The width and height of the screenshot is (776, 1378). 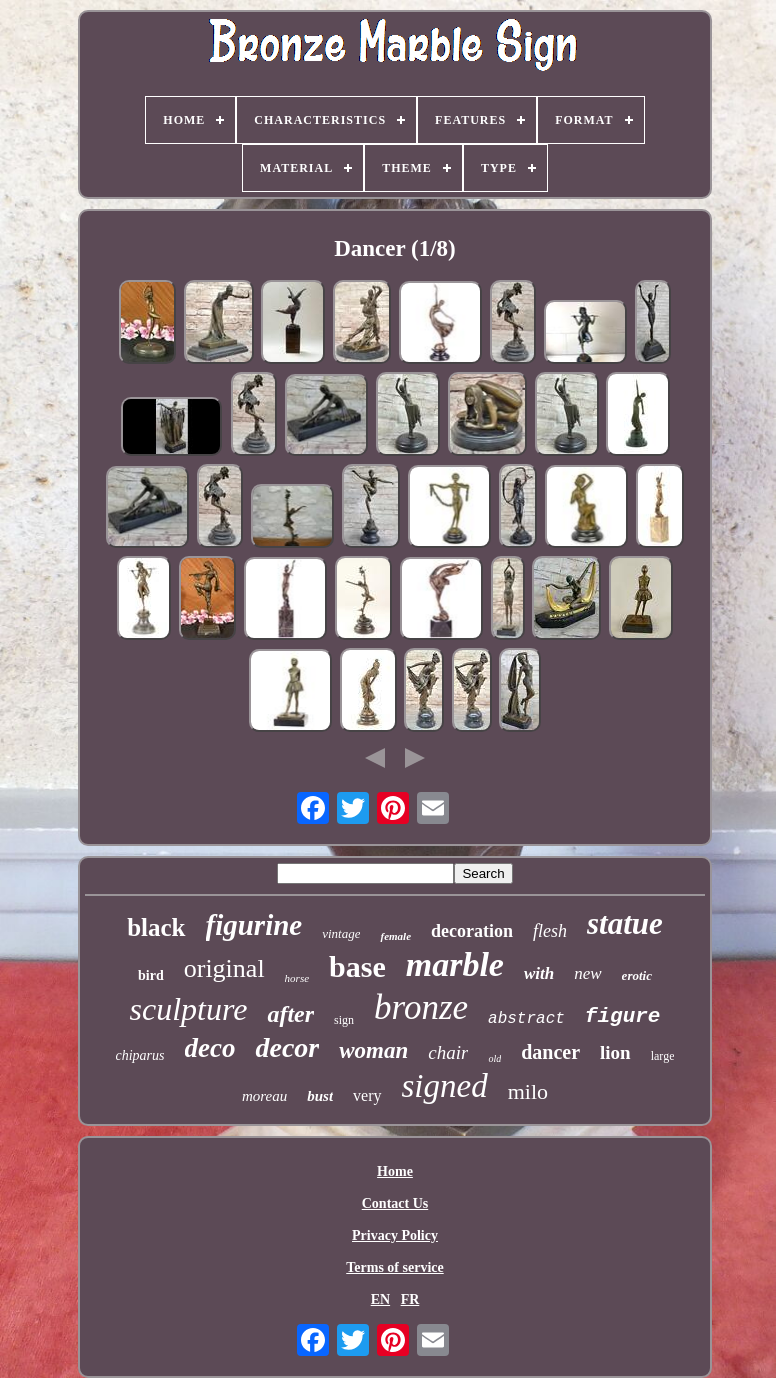 I want to click on marble, so click(x=455, y=964).